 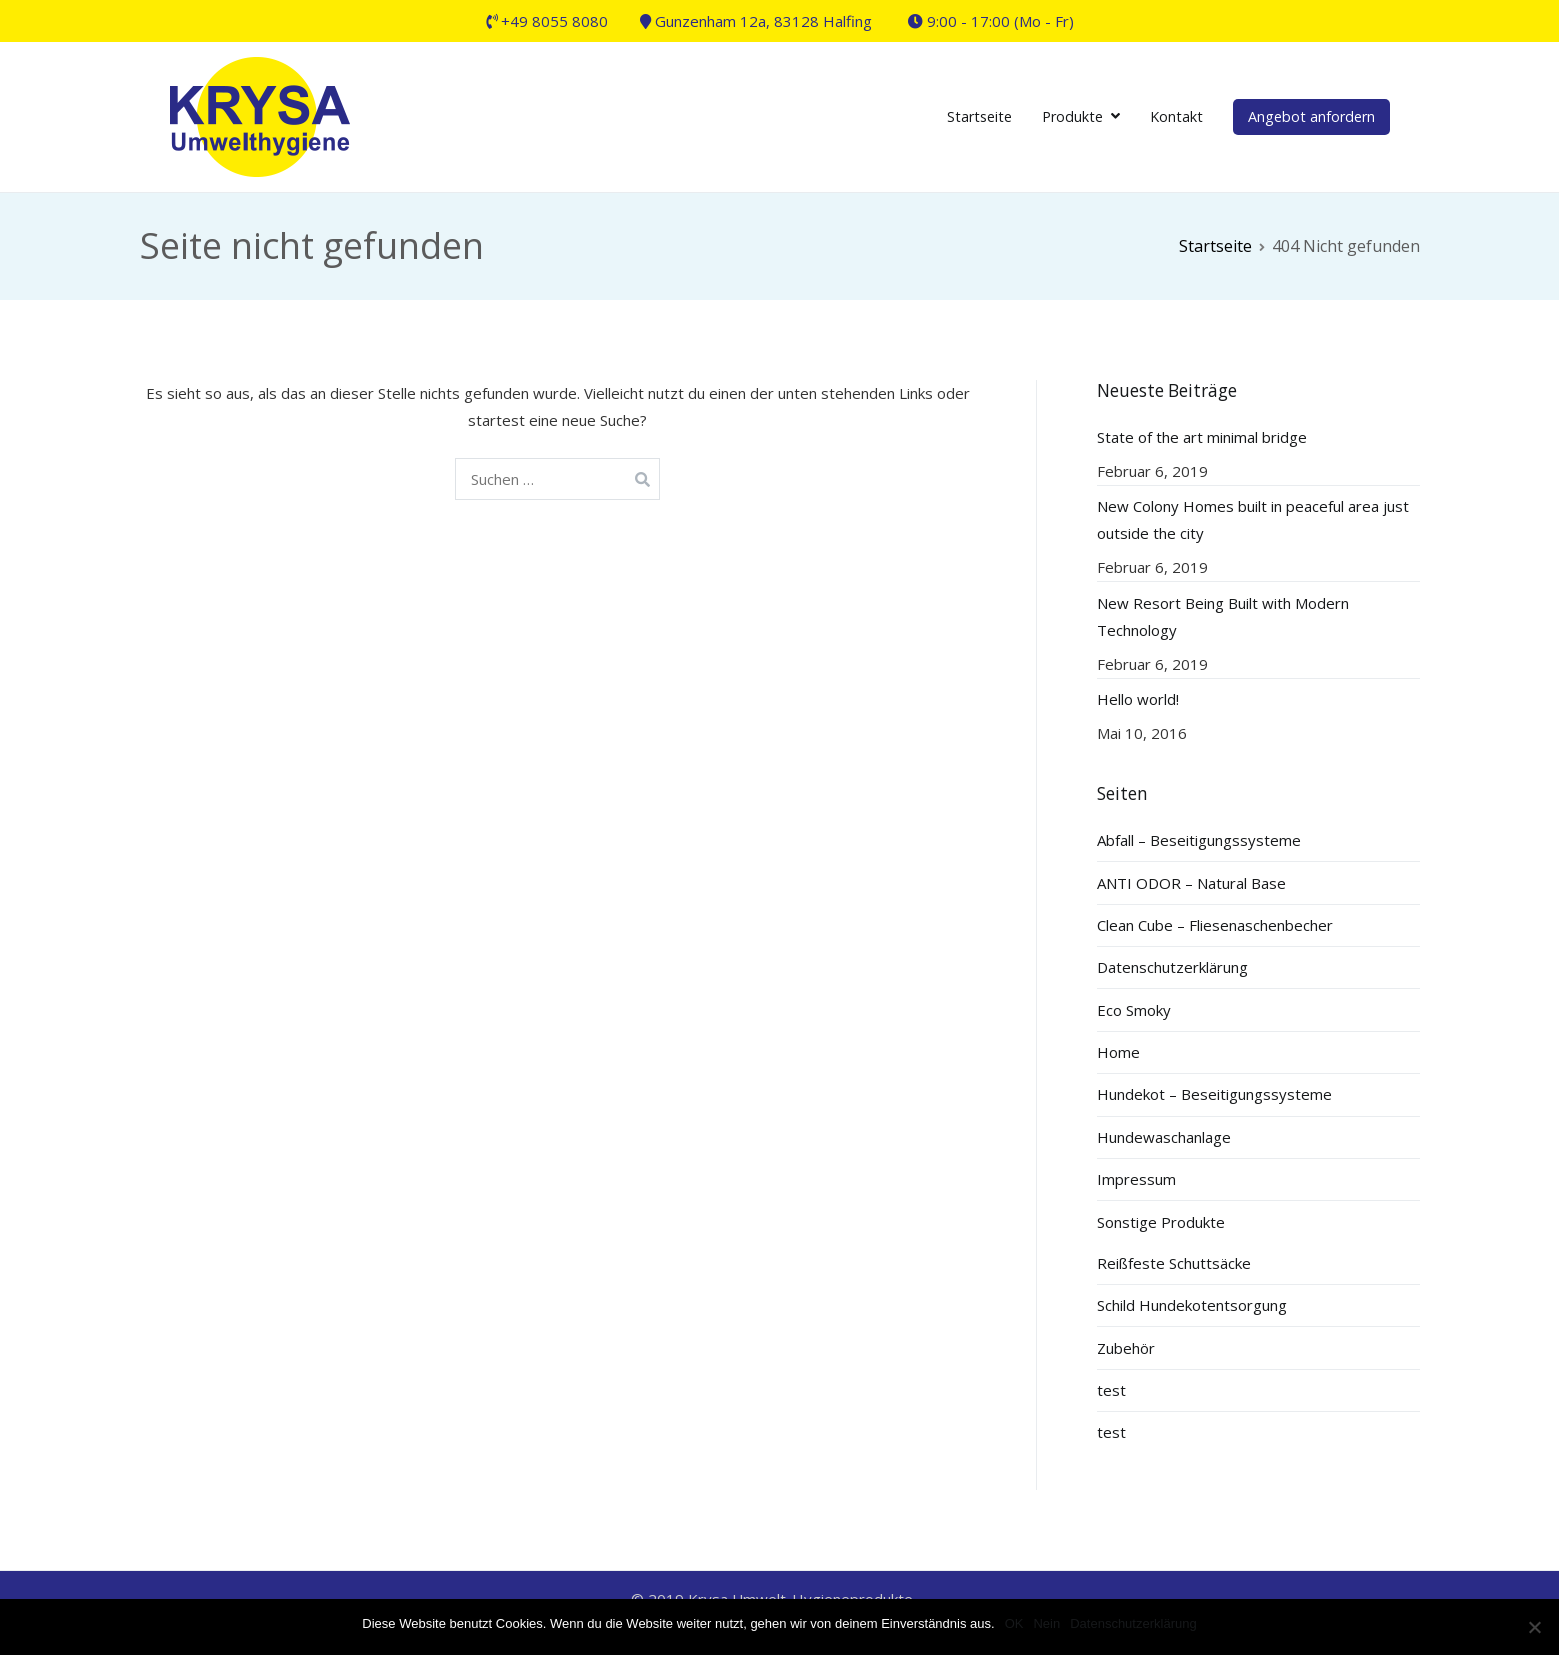 What do you see at coordinates (1014, 1623) in the screenshot?
I see `OK` at bounding box center [1014, 1623].